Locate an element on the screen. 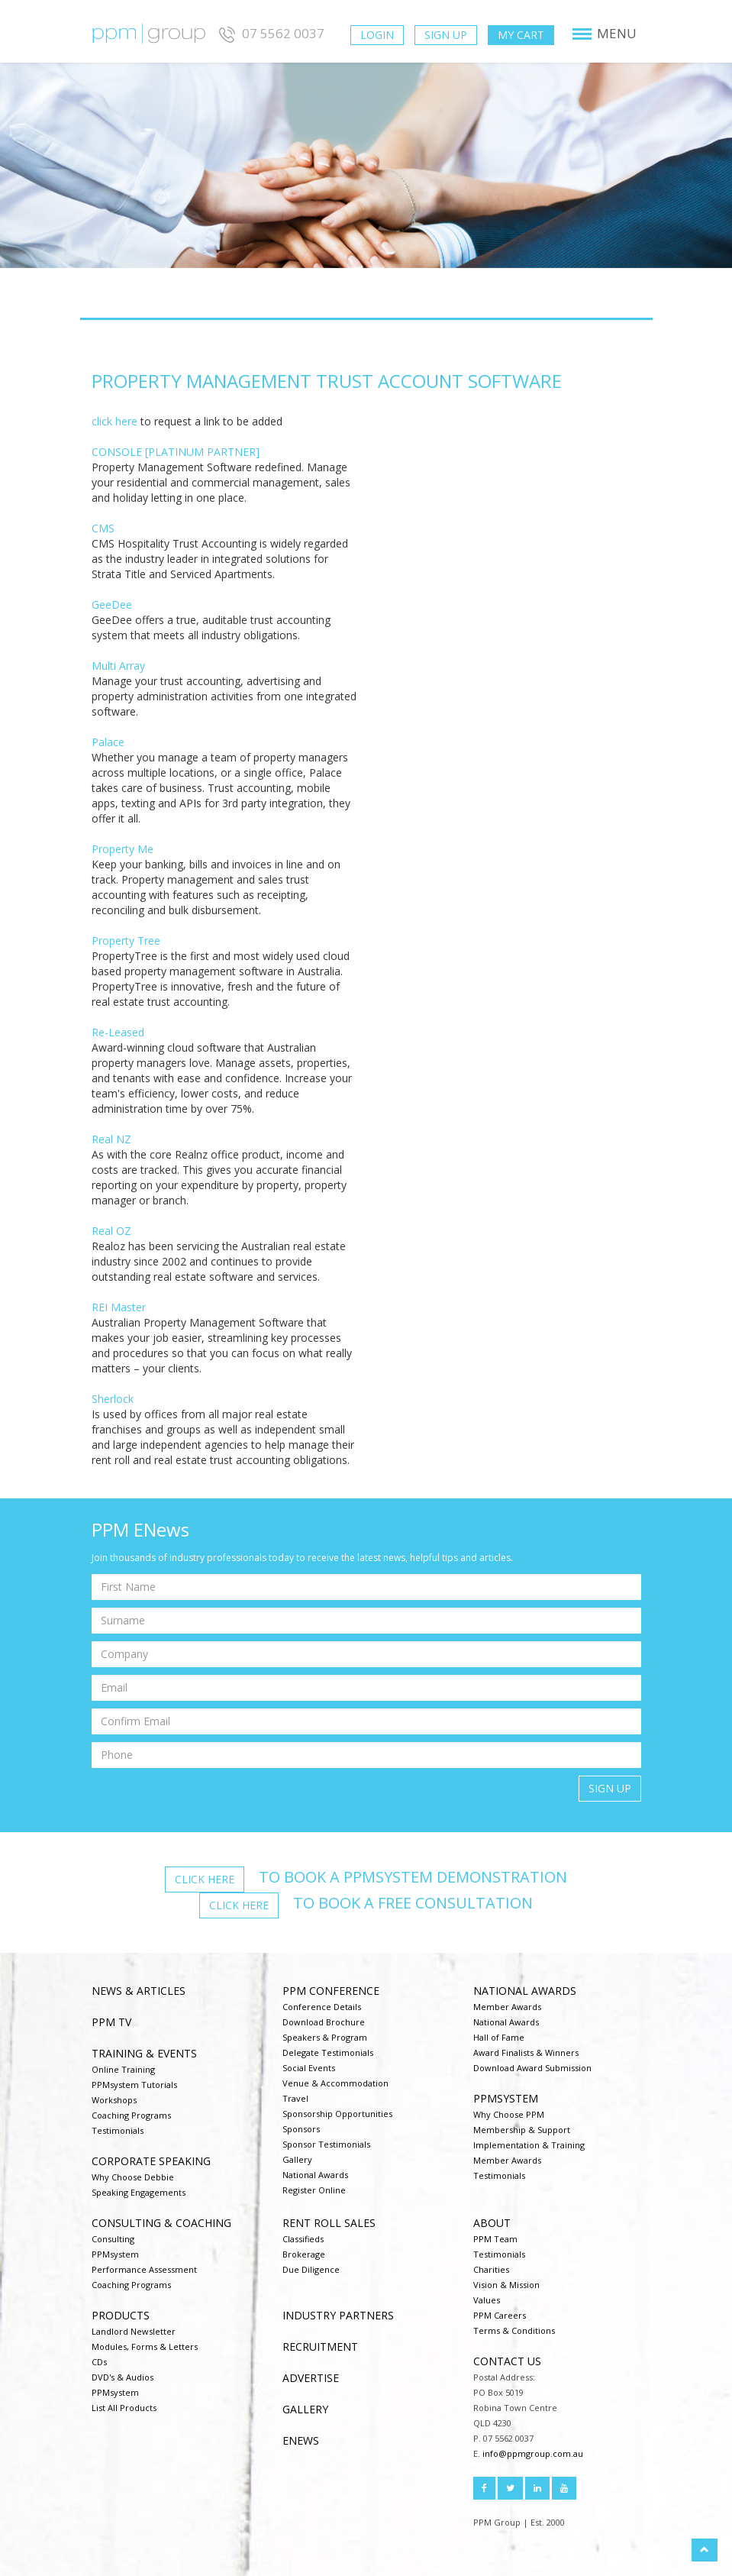  Classifieds is located at coordinates (303, 2239).